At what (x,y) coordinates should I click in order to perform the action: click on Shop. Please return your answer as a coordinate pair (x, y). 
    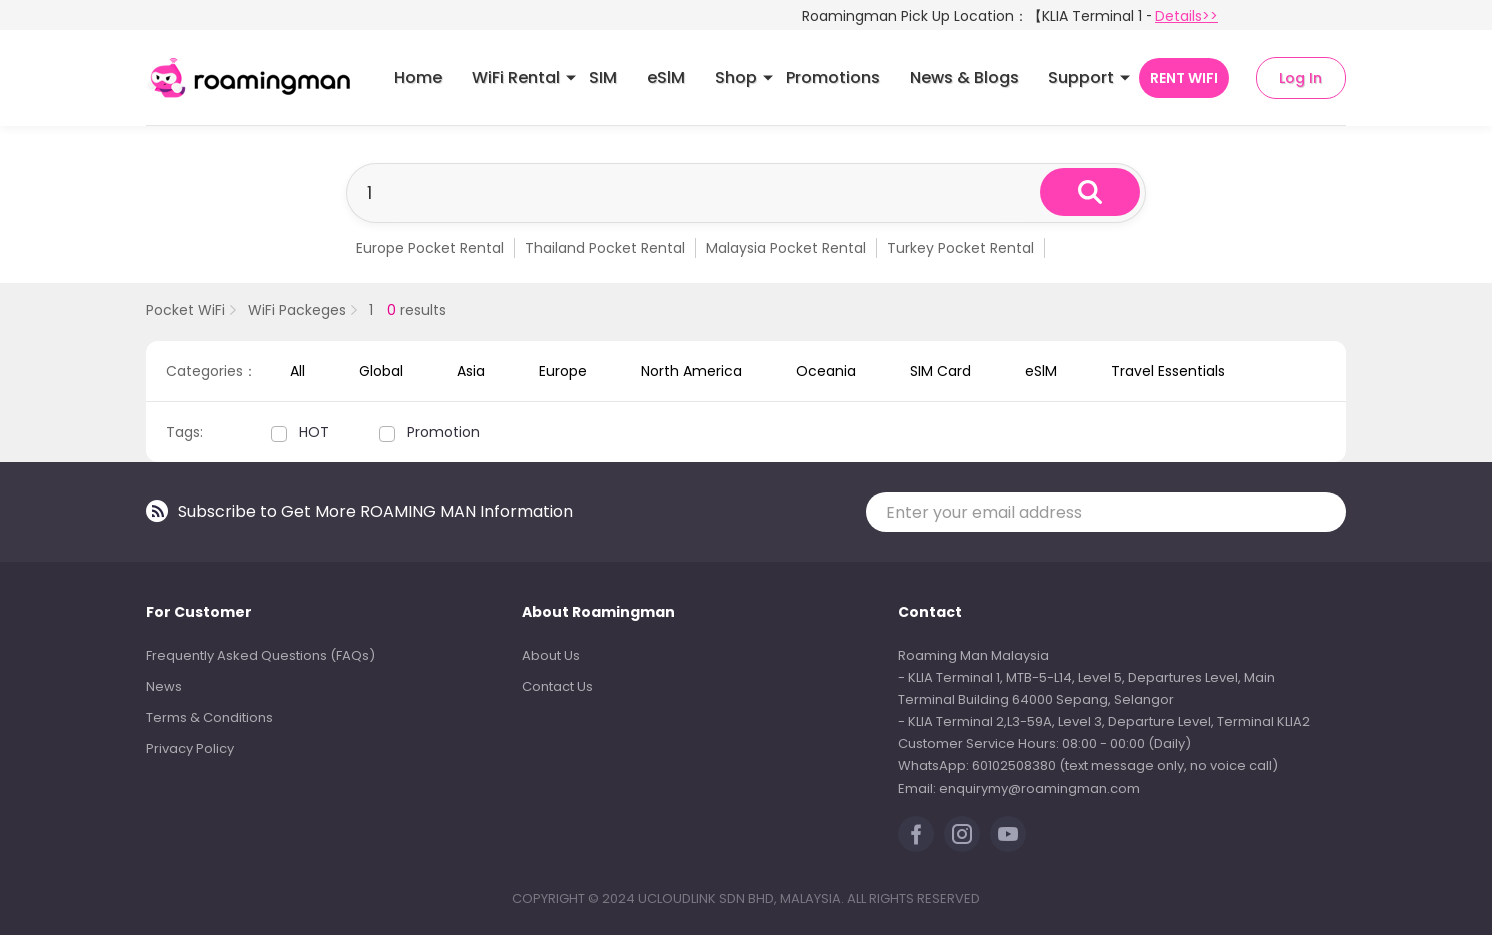
    Looking at the image, I should click on (736, 77).